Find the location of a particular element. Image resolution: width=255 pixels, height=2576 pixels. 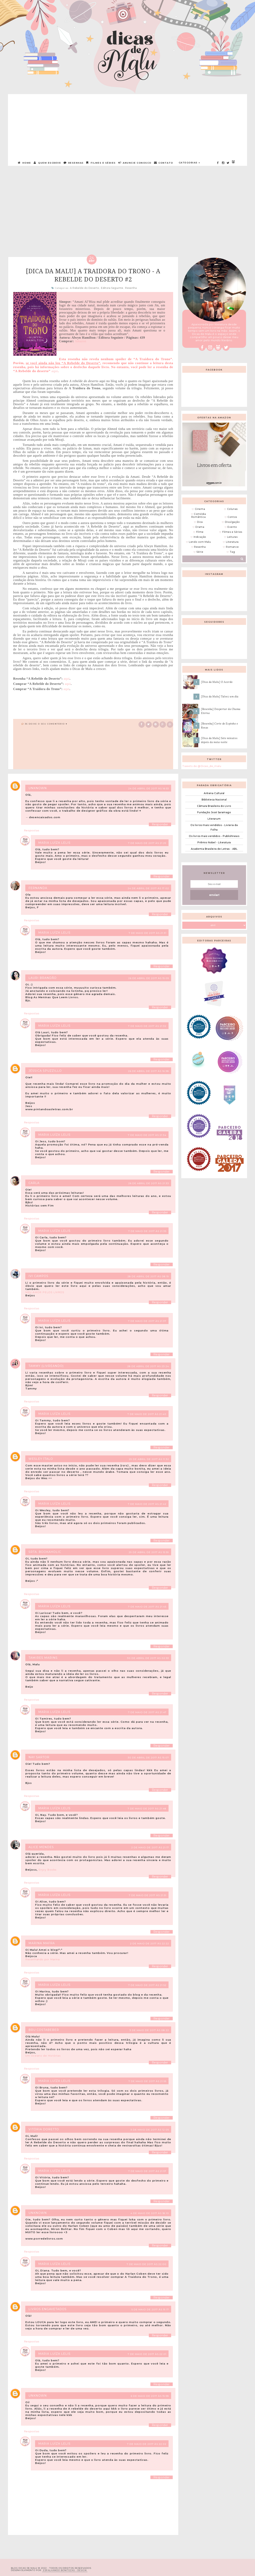

29 de abril de 2017 às 15:59 is located at coordinates (149, 1552).